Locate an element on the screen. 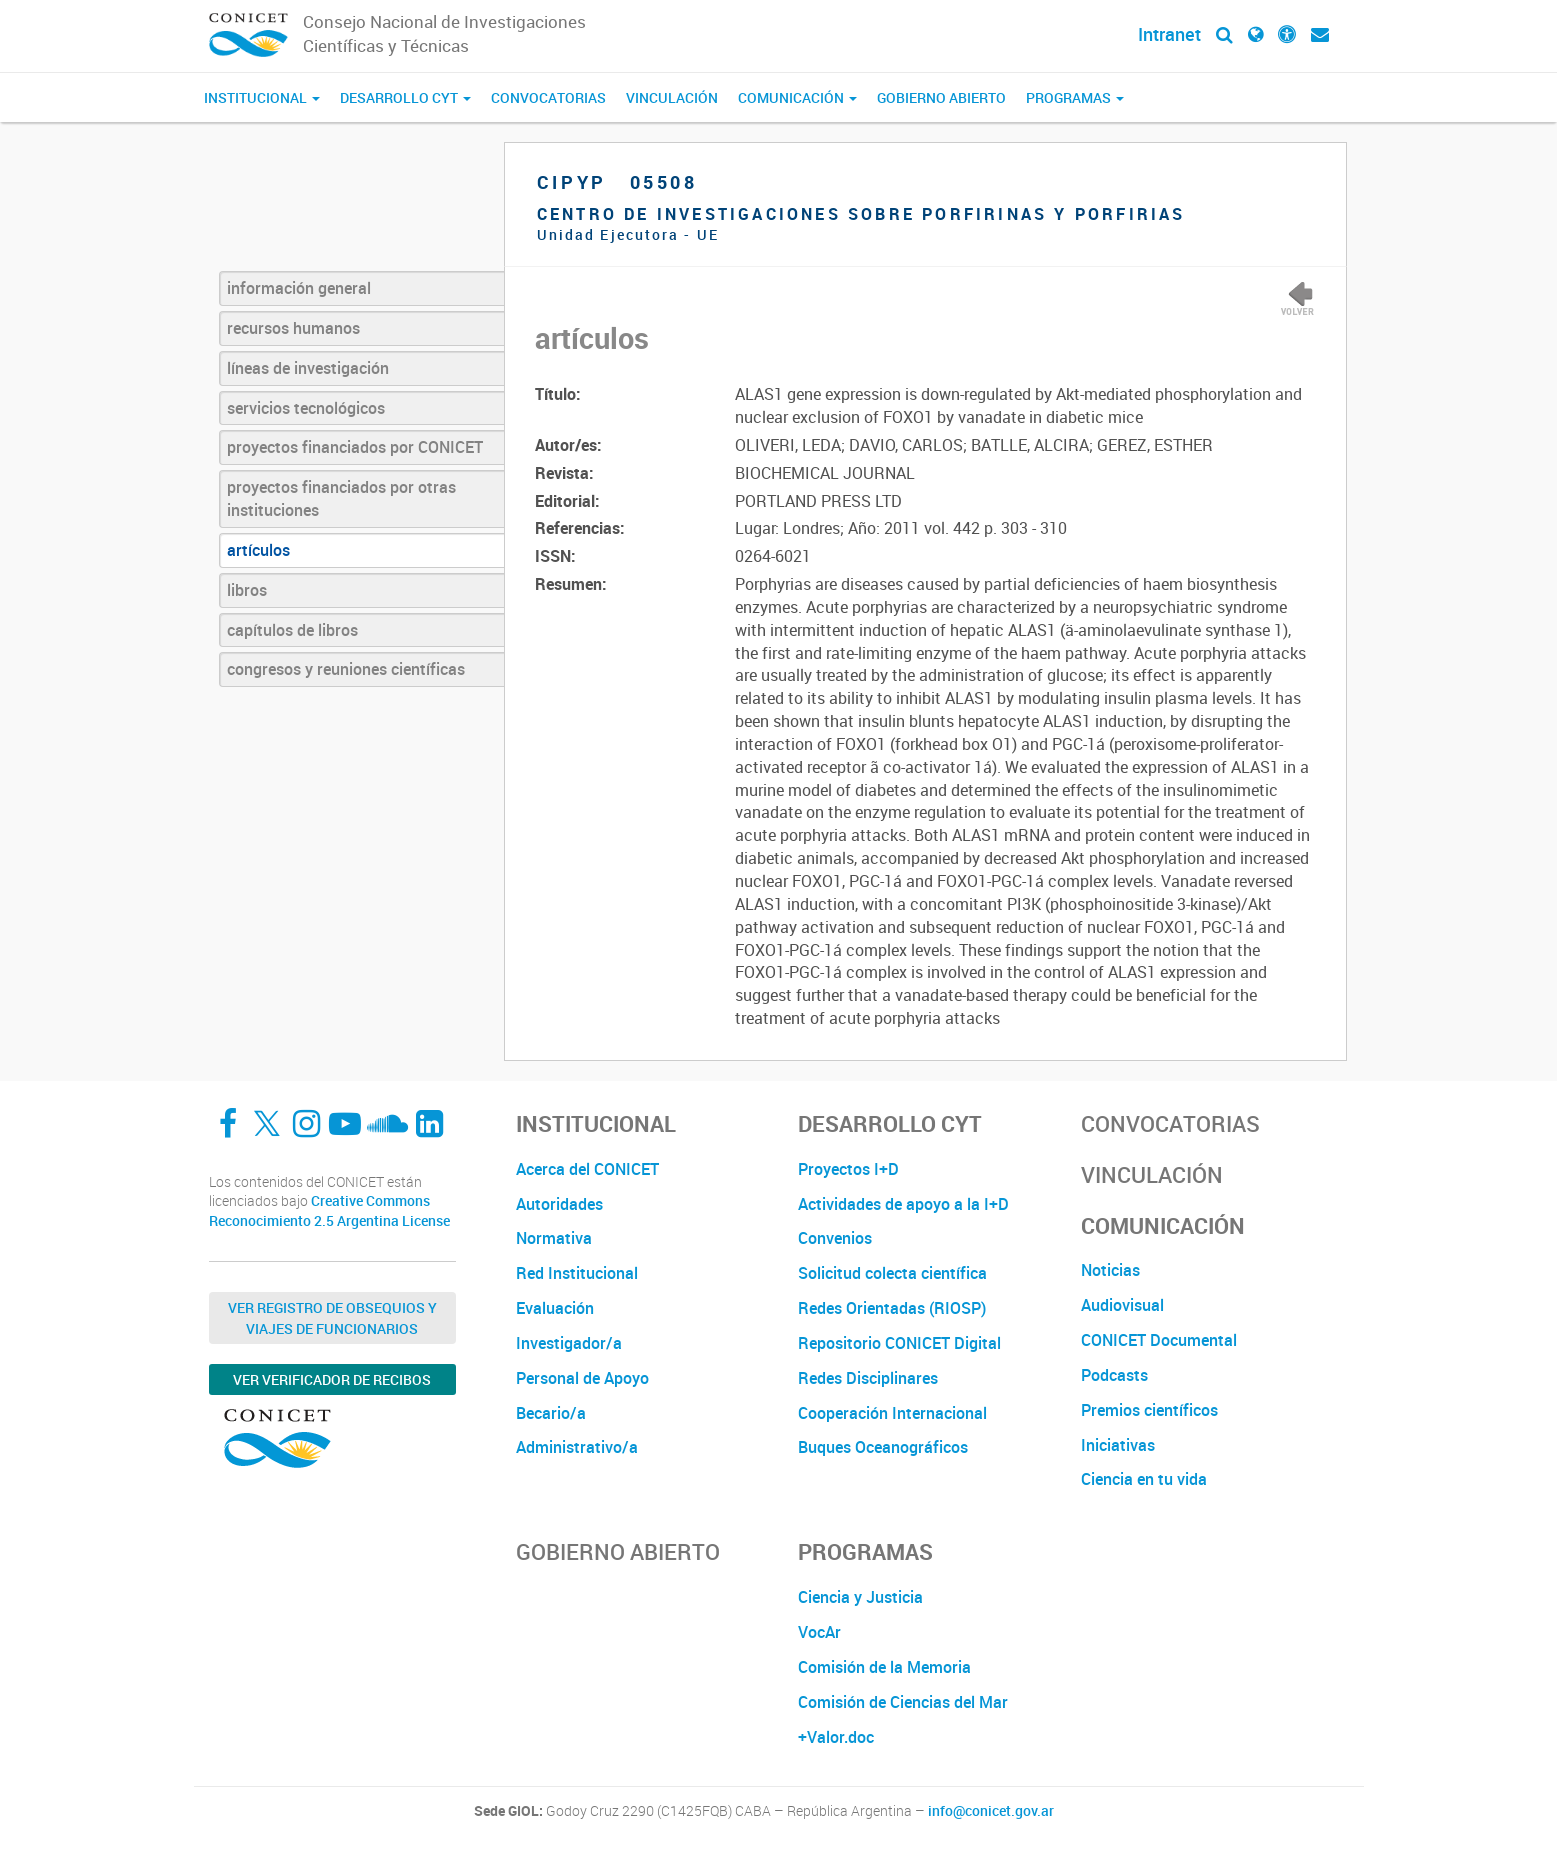 The height and width of the screenshot is (1869, 1557). Podcasts is located at coordinates (1114, 1375).